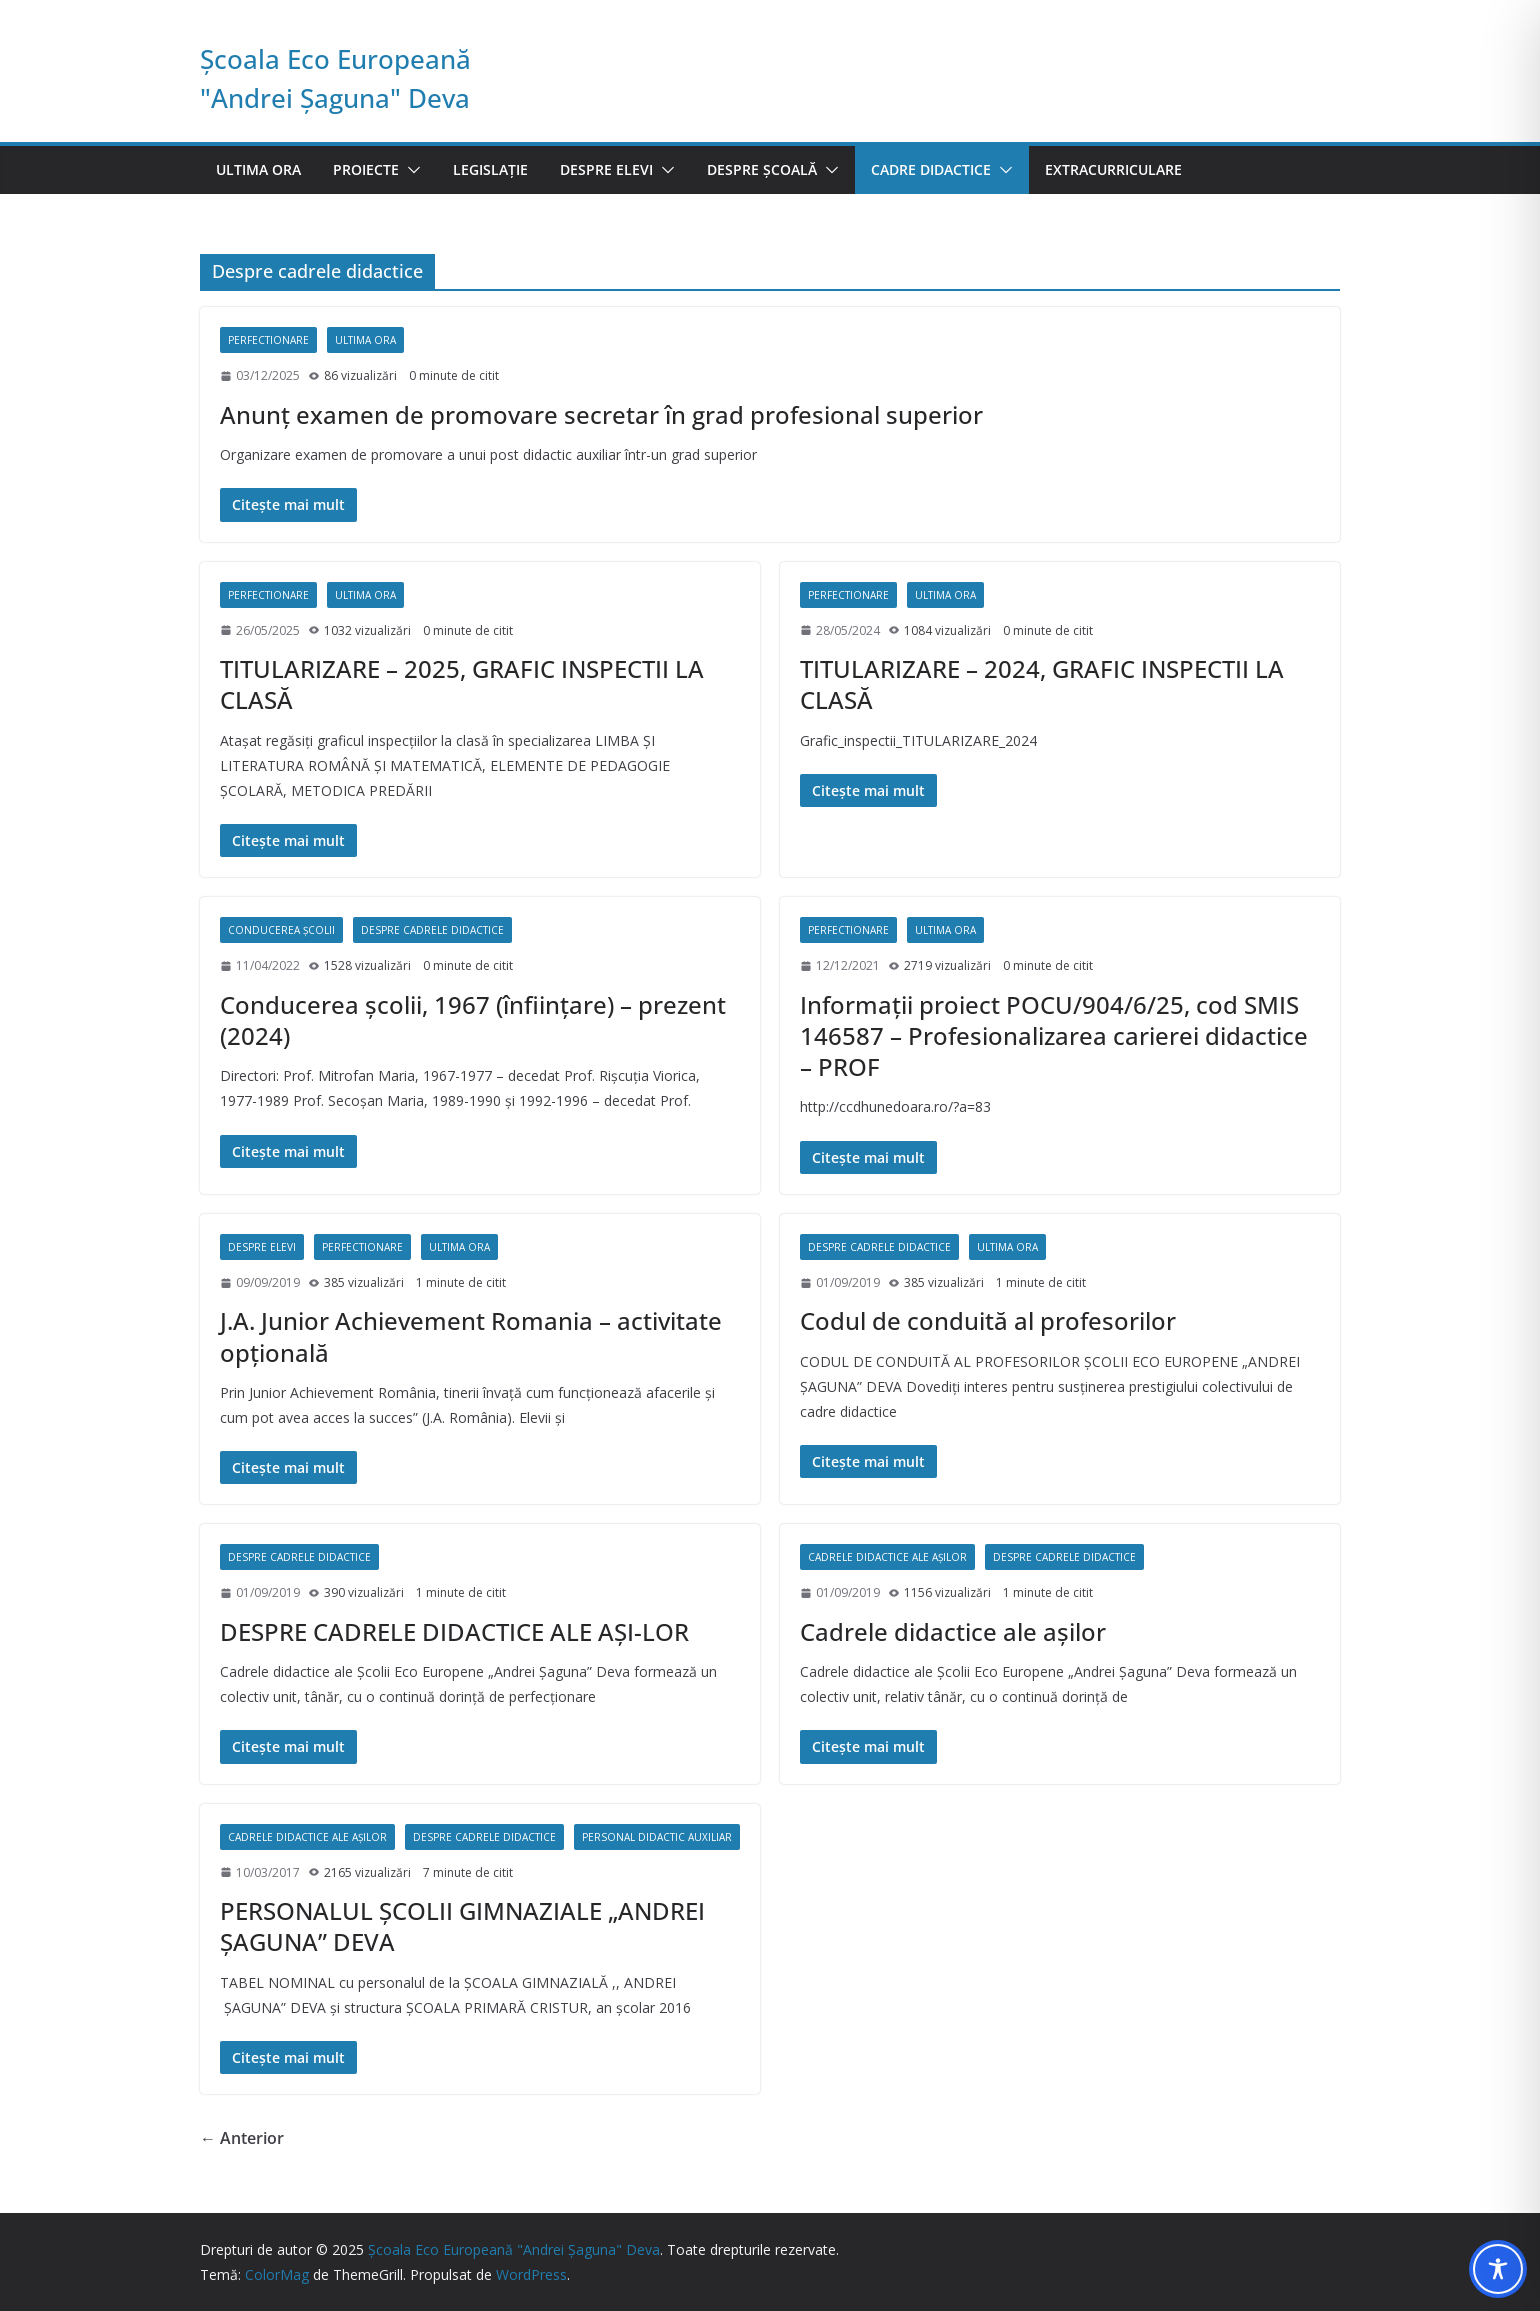 The image size is (1540, 2311). I want to click on Codul de conduită al profesorilor, so click(988, 1320).